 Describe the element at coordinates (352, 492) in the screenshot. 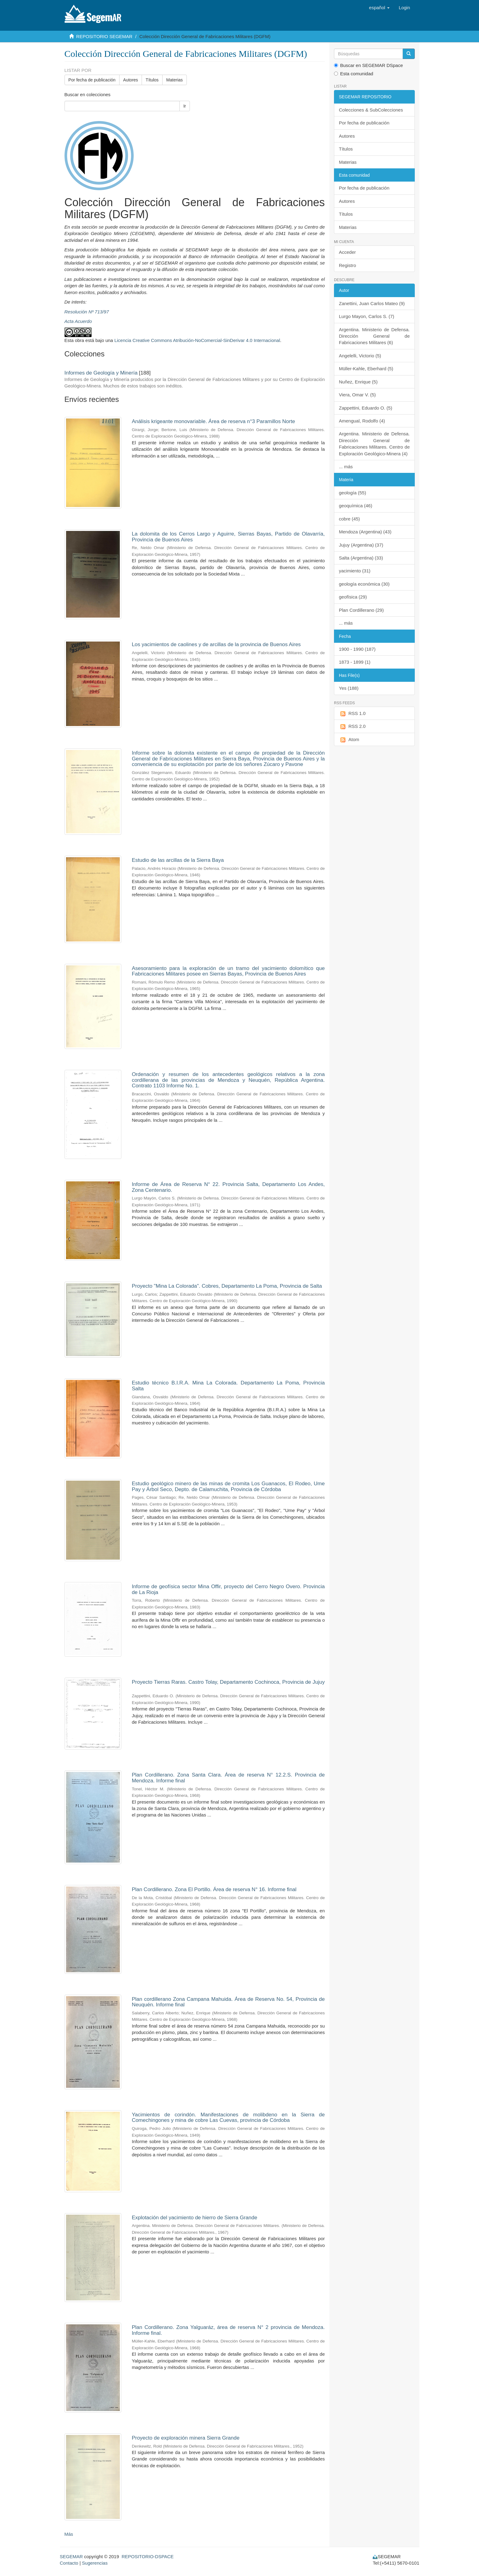

I see `geología (55)` at that location.